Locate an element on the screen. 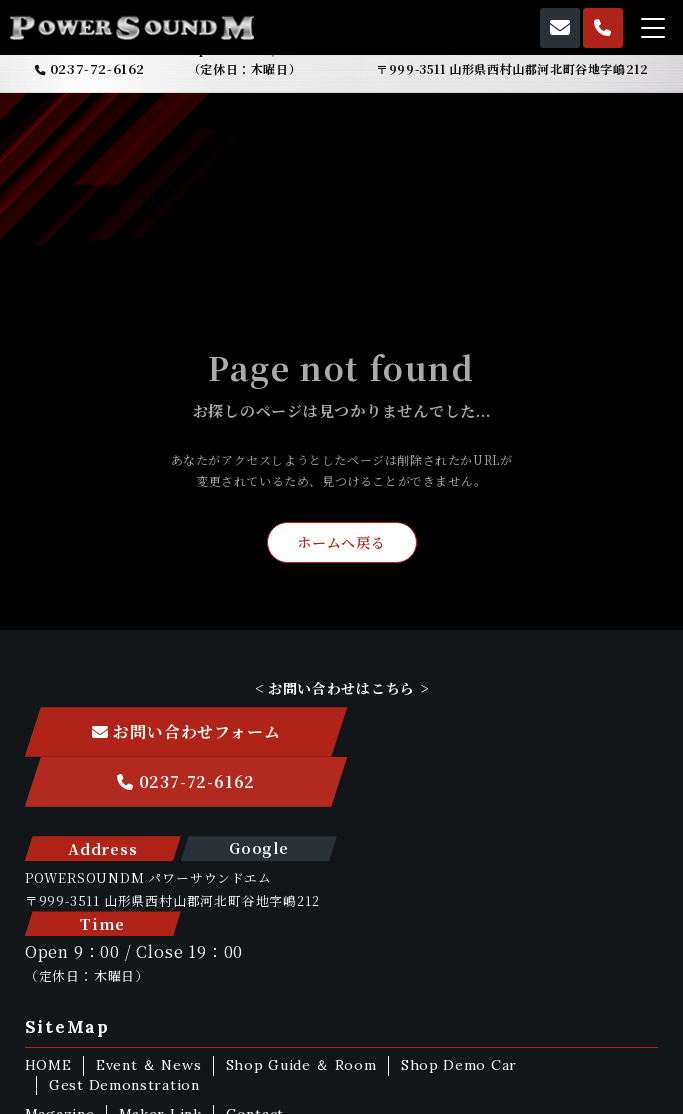 The height and width of the screenshot is (1114, 683). Event ＆ News is located at coordinates (149, 946).